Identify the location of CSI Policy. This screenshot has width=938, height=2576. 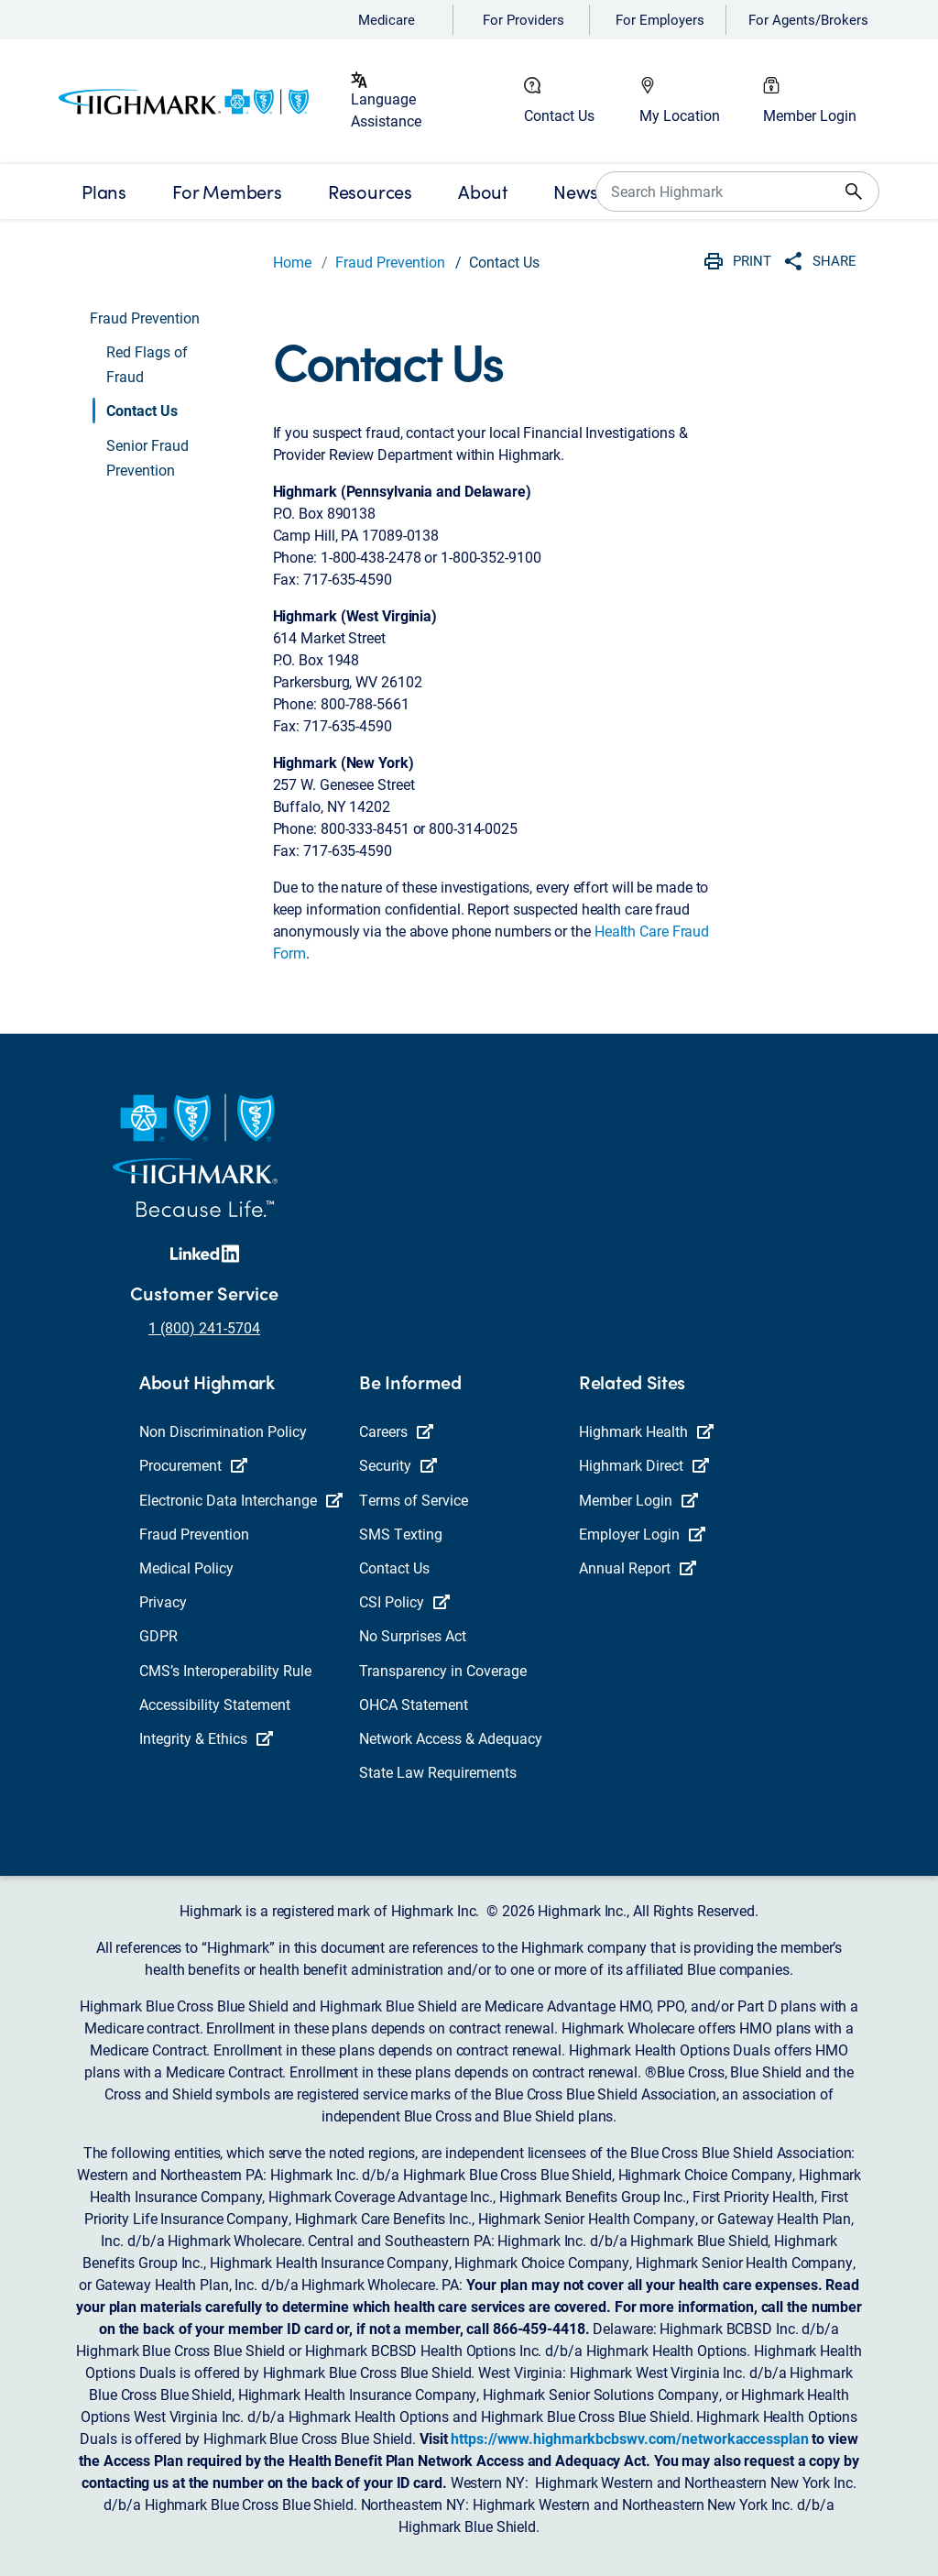
(404, 1601).